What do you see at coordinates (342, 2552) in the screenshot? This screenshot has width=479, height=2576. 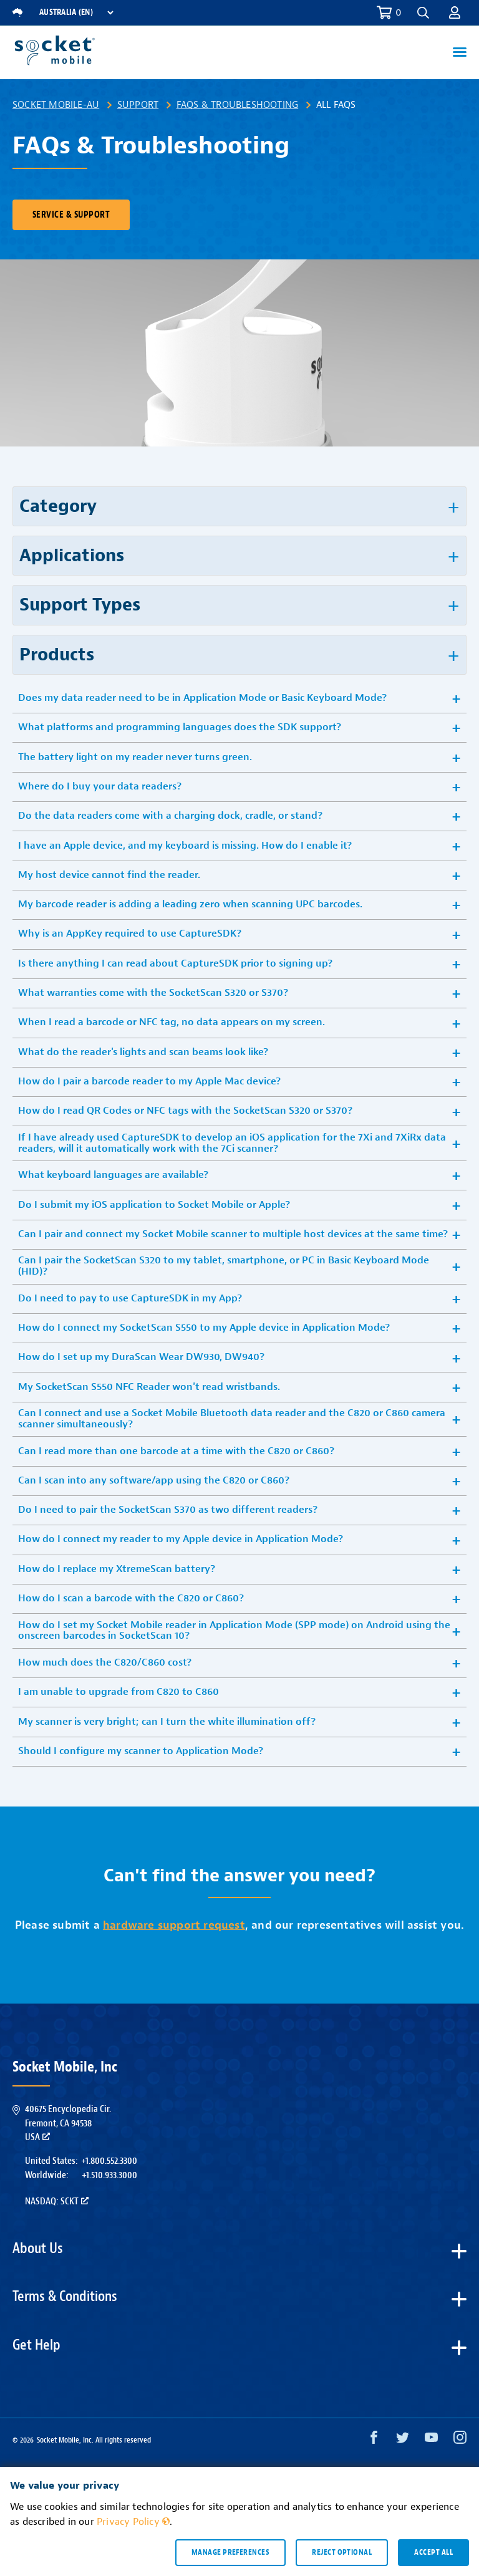 I see `Reject optional` at bounding box center [342, 2552].